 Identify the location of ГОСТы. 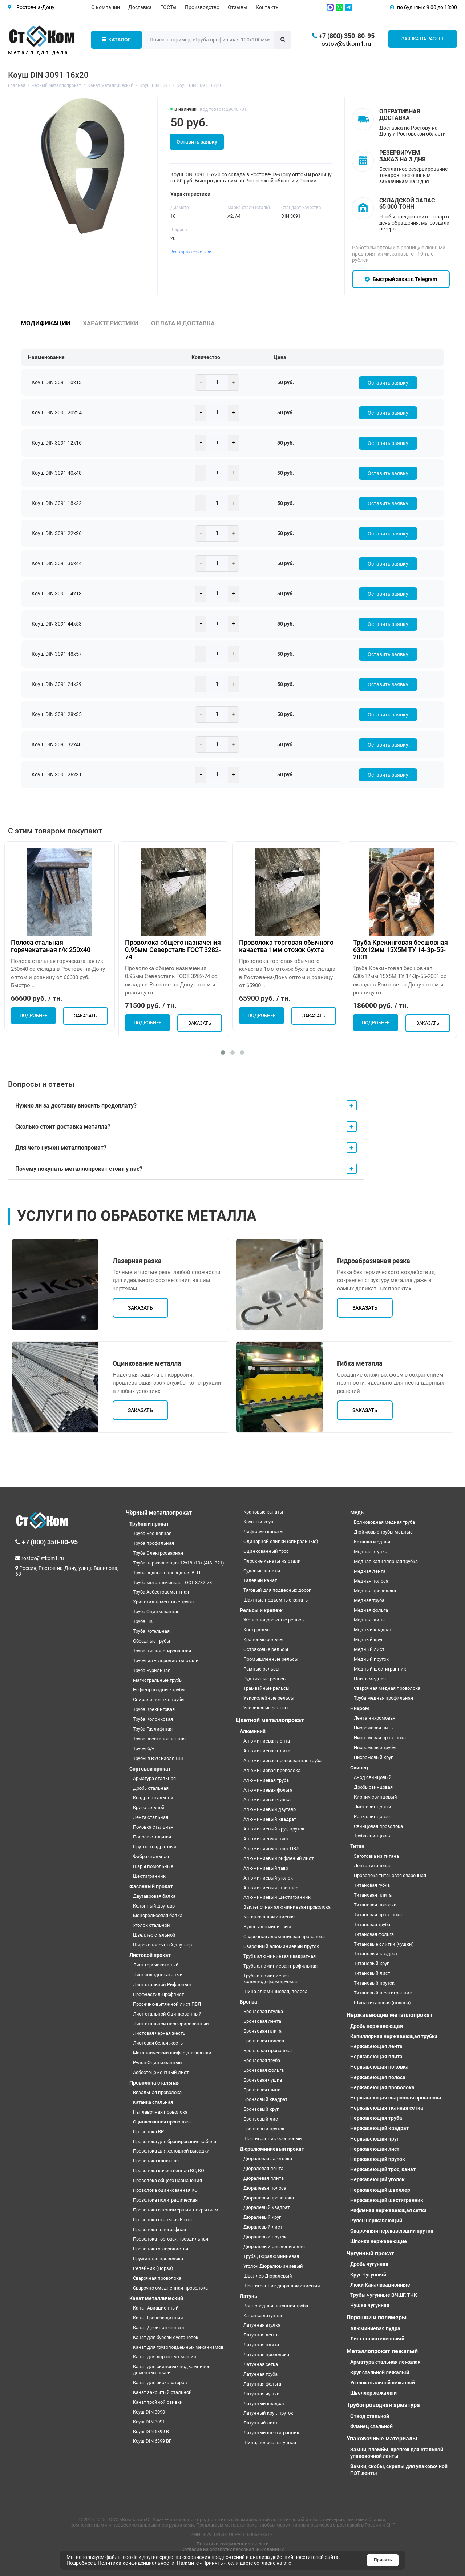
(168, 7).